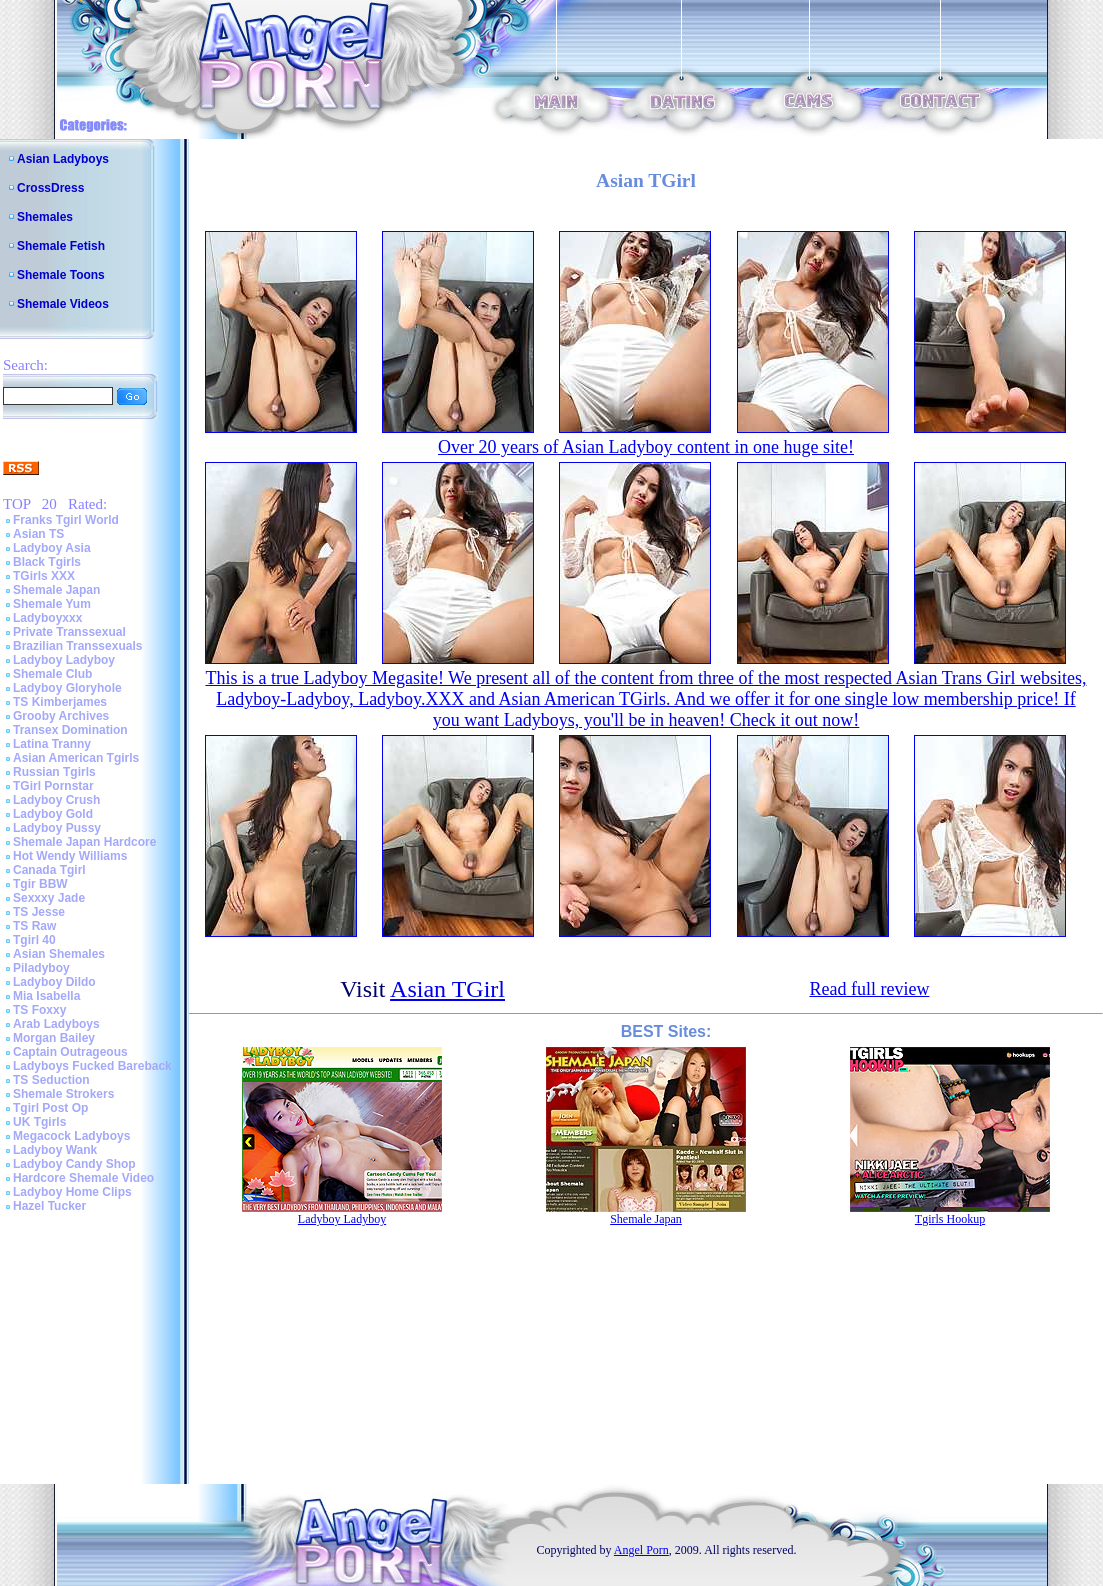  What do you see at coordinates (39, 1122) in the screenshot?
I see `UK Tgirls` at bounding box center [39, 1122].